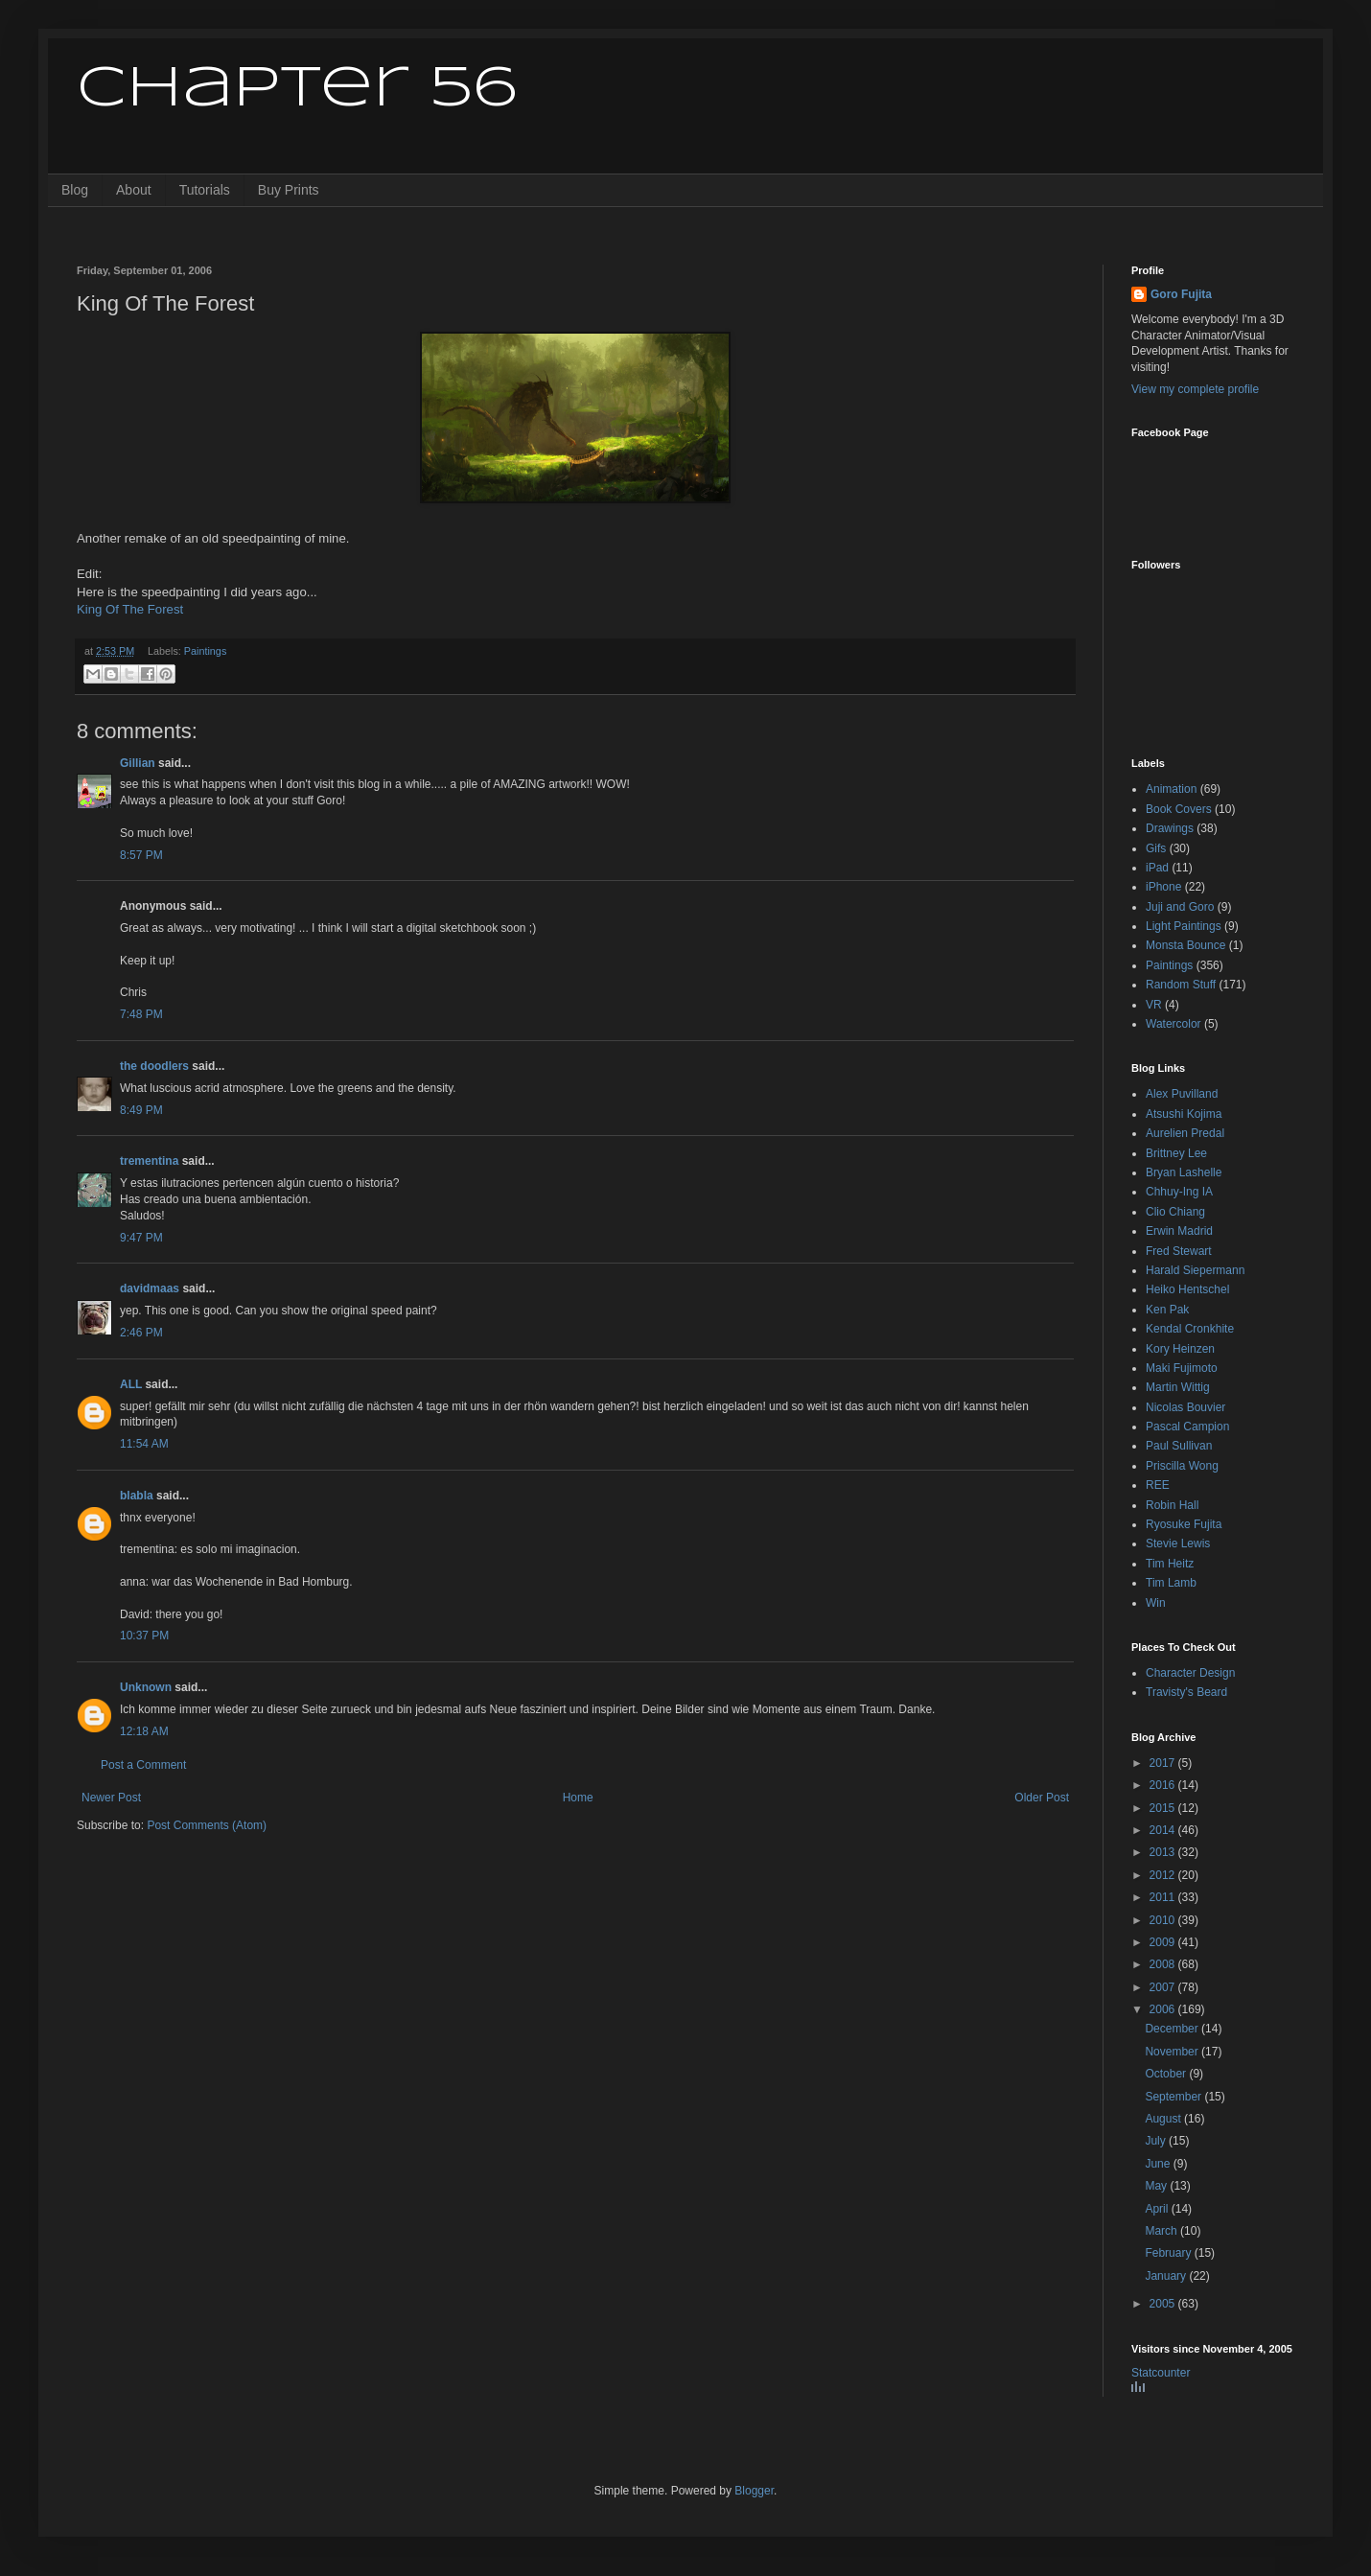  Describe the element at coordinates (297, 89) in the screenshot. I see `Chapter 56` at that location.